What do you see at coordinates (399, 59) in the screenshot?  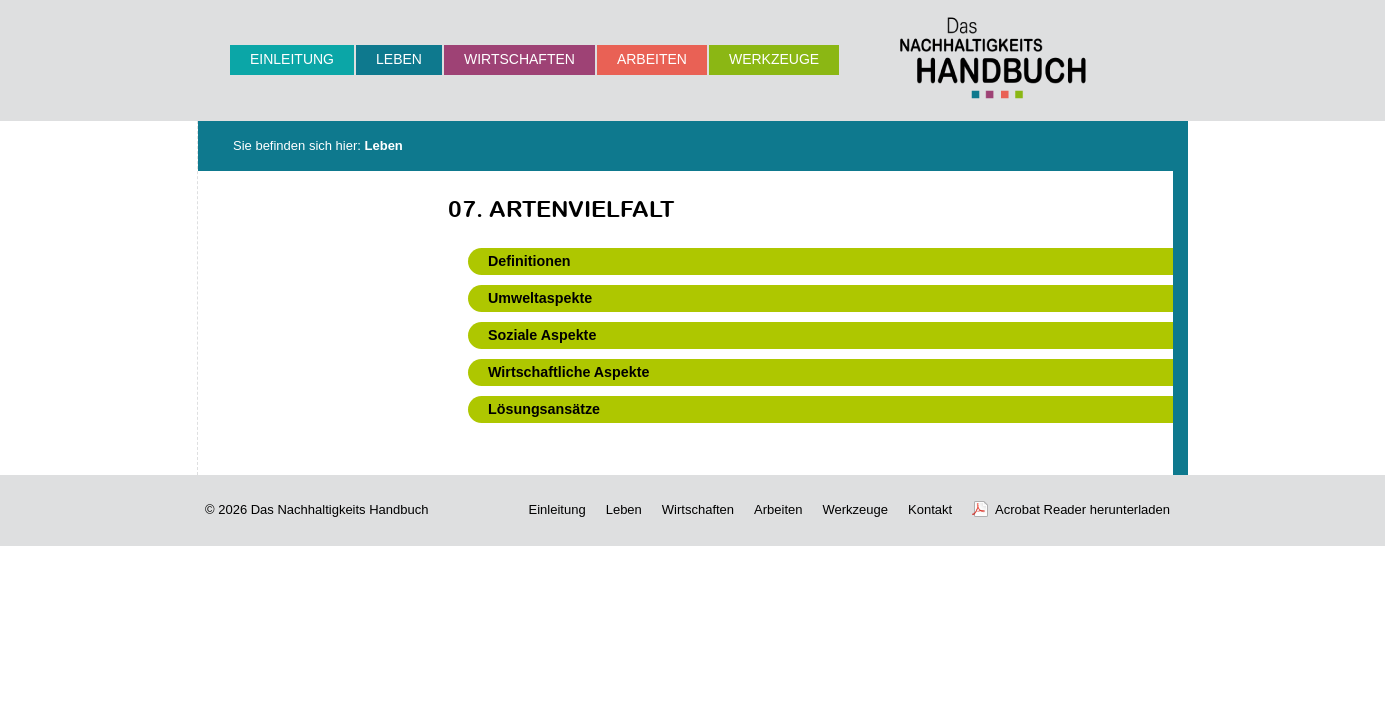 I see `Leben` at bounding box center [399, 59].